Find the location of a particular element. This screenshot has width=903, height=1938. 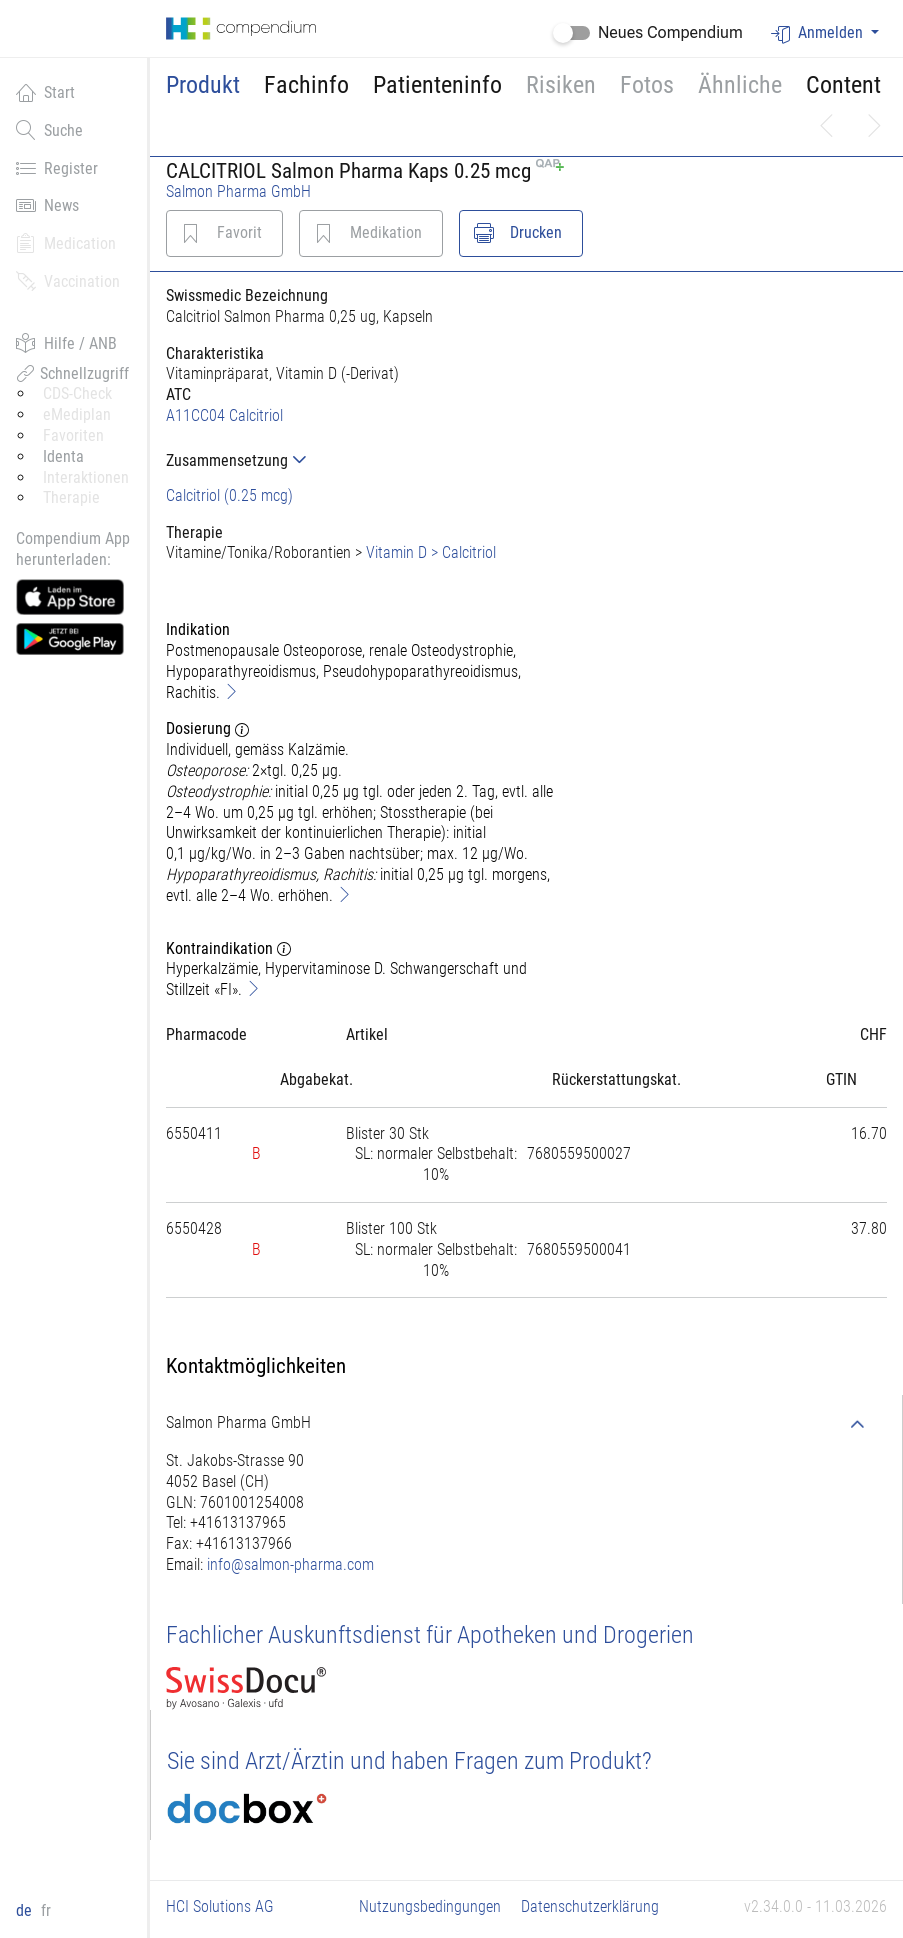

Patienteninfo is located at coordinates (437, 85).